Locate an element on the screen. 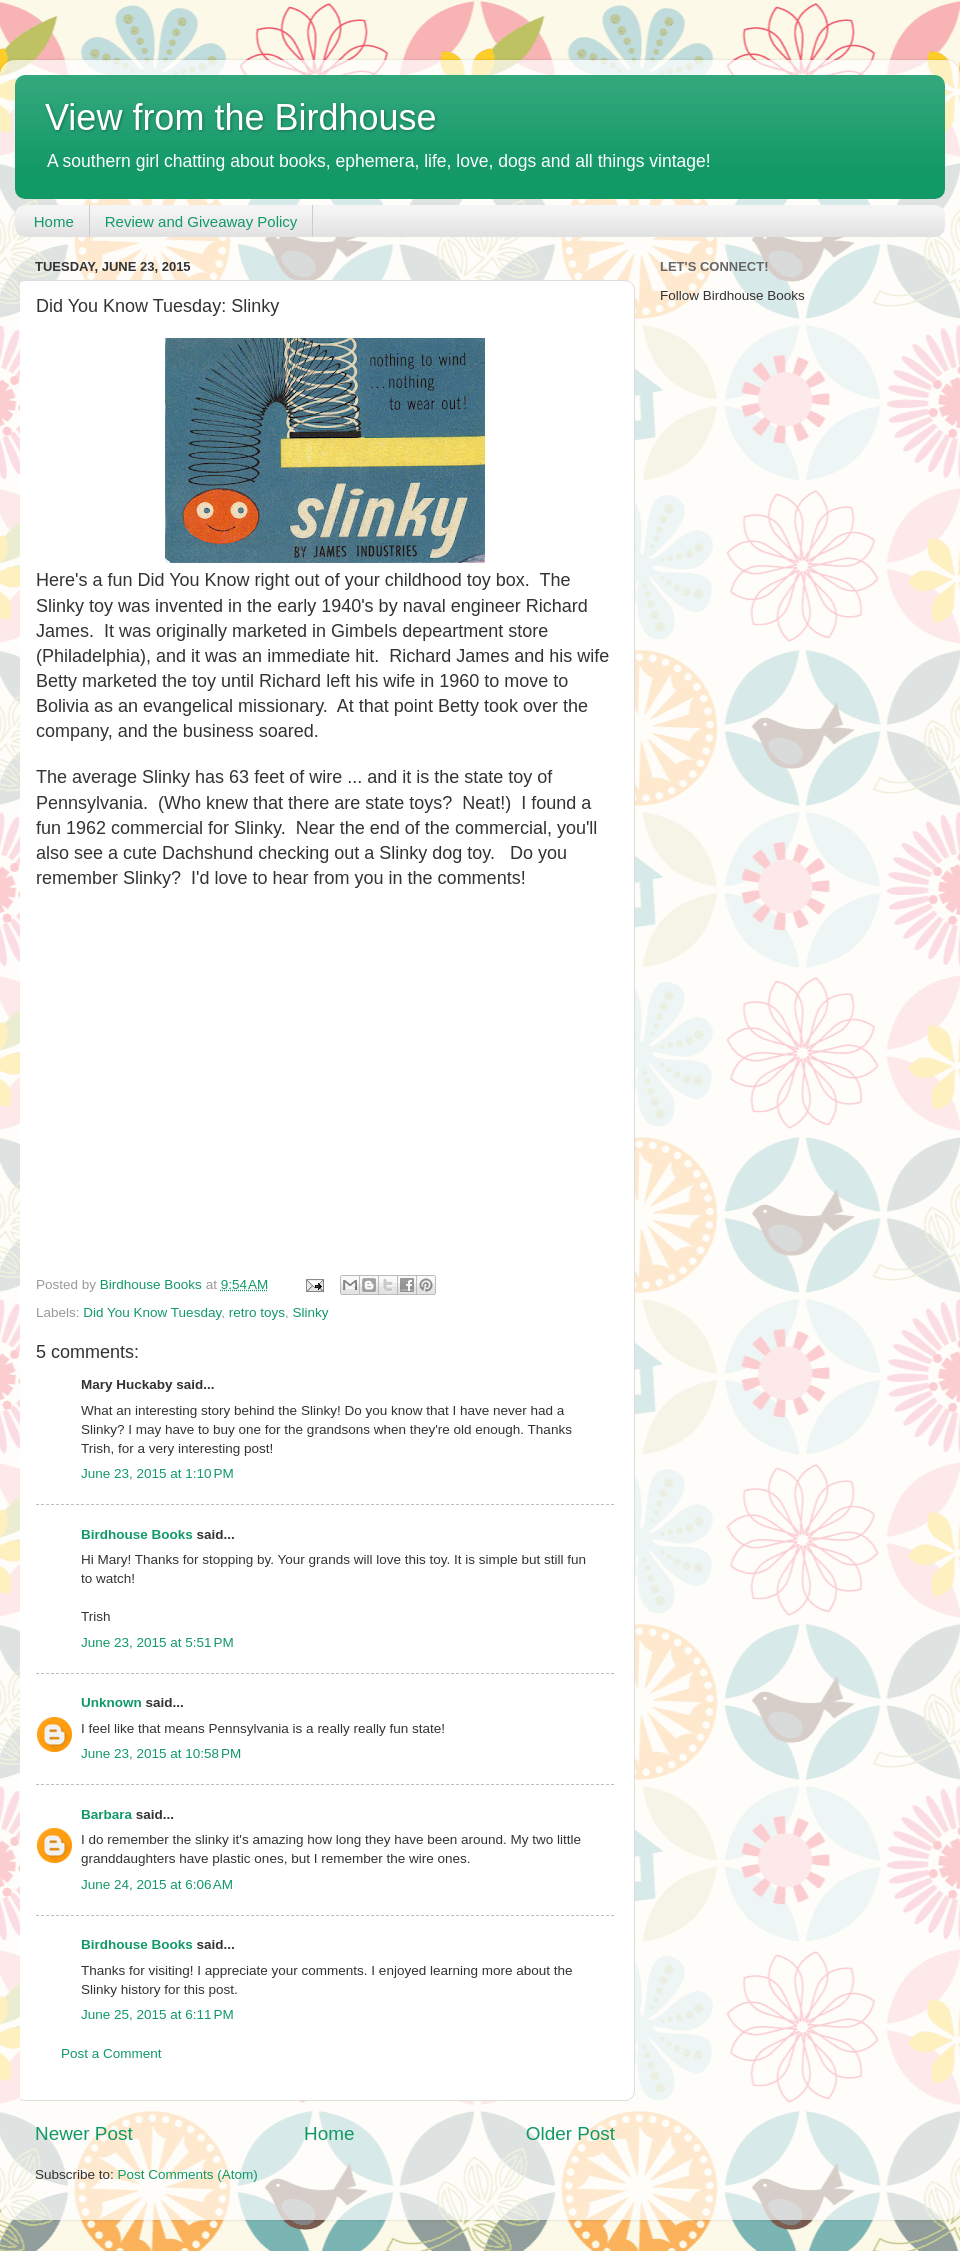 The image size is (960, 2251). June 25, 2015 at 6:11 PM is located at coordinates (157, 2014).